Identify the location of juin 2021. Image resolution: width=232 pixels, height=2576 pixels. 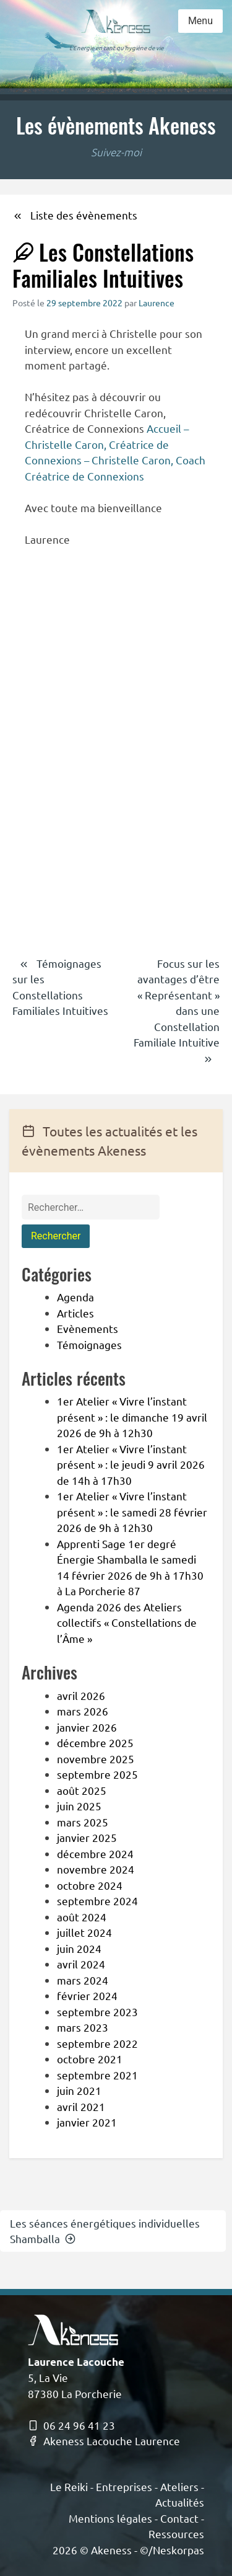
(79, 2090).